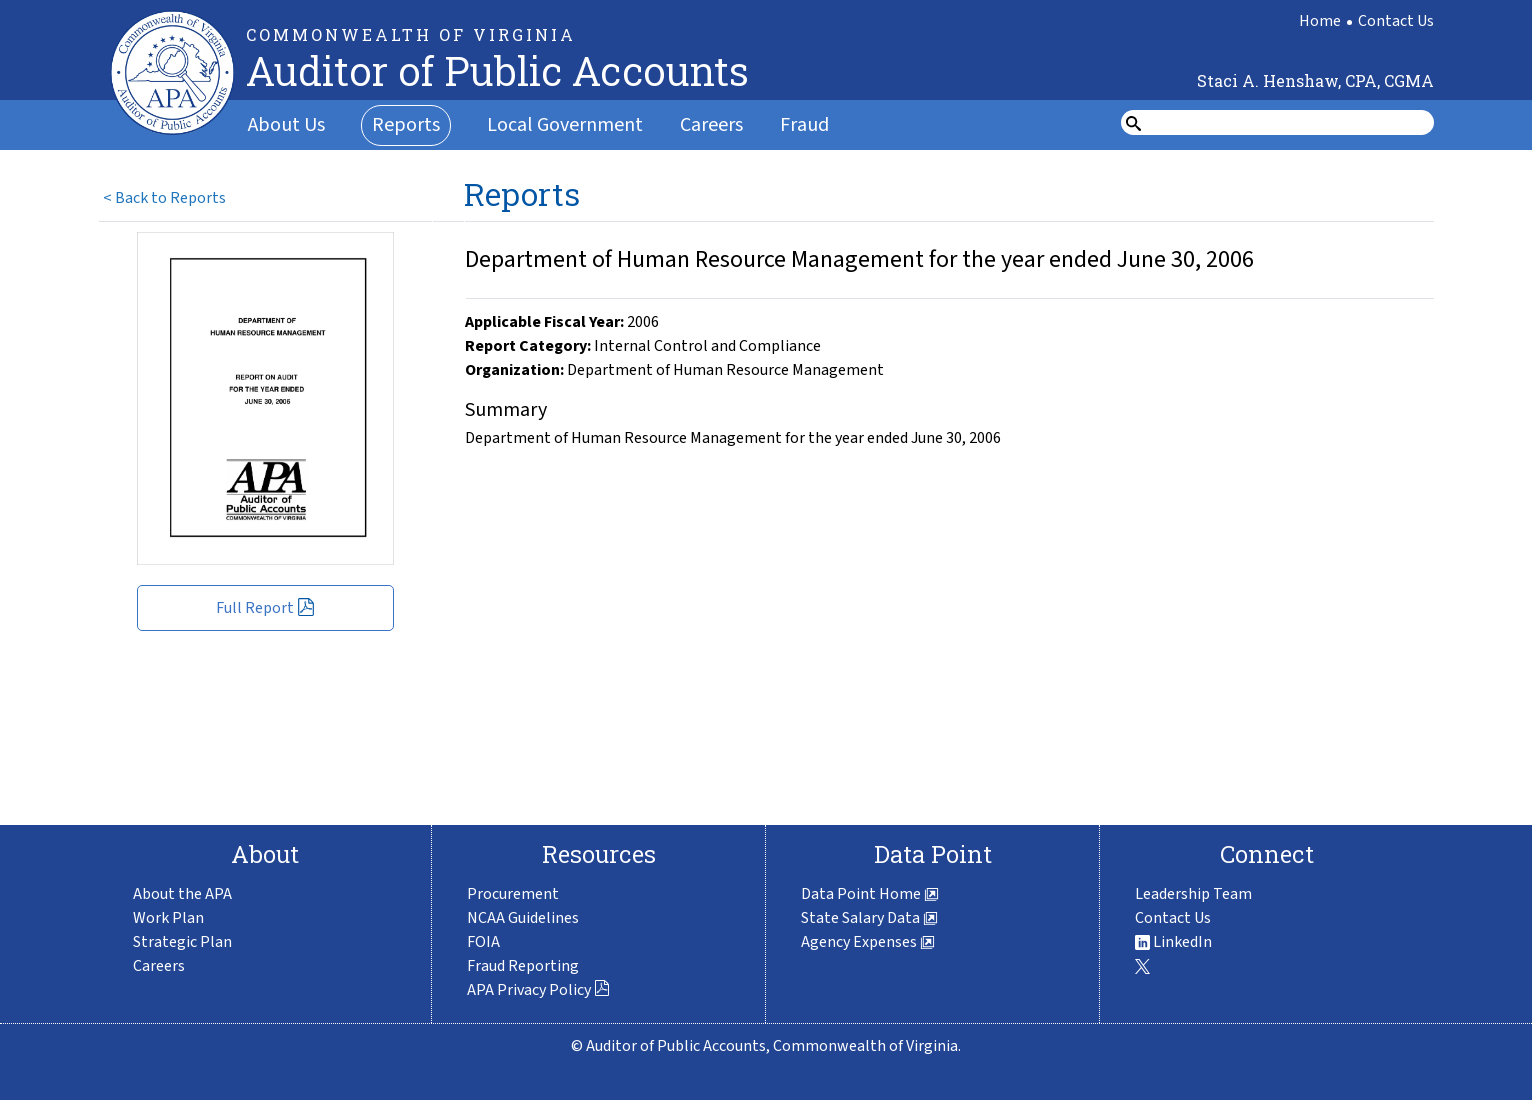 This screenshot has width=1532, height=1100. Describe the element at coordinates (1173, 942) in the screenshot. I see `LinkedIn` at that location.